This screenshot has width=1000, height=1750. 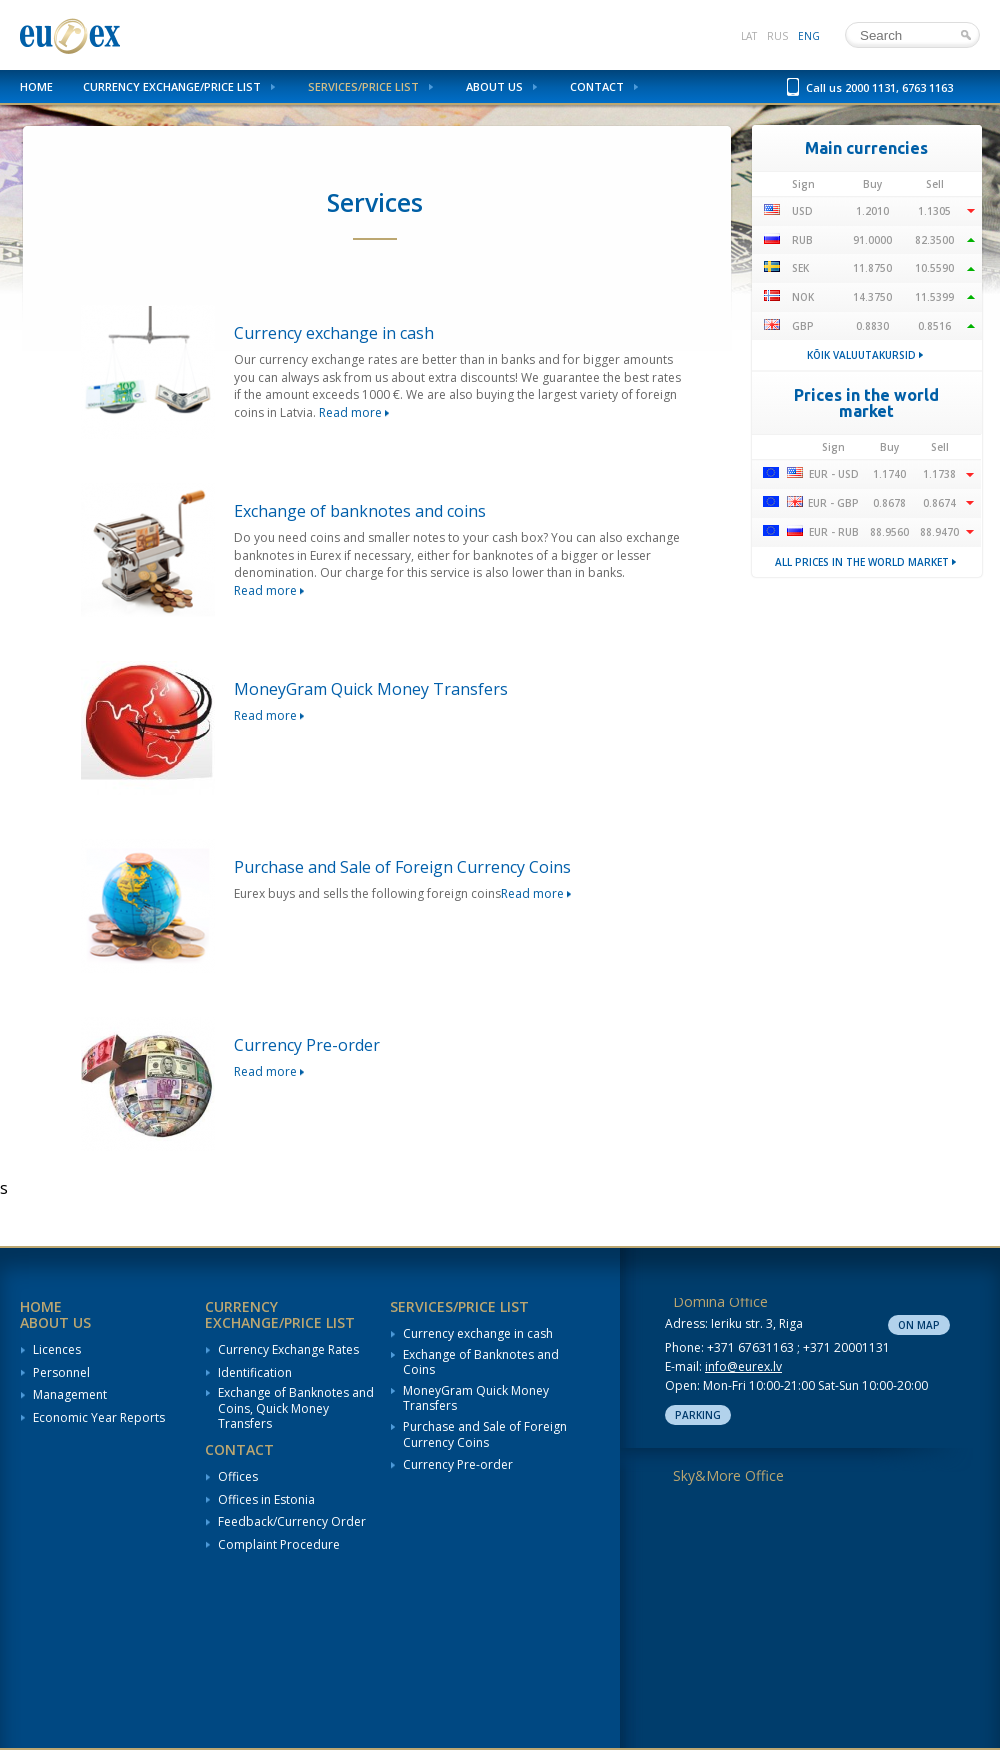 What do you see at coordinates (288, 1350) in the screenshot?
I see `Currency Exchange Rates` at bounding box center [288, 1350].